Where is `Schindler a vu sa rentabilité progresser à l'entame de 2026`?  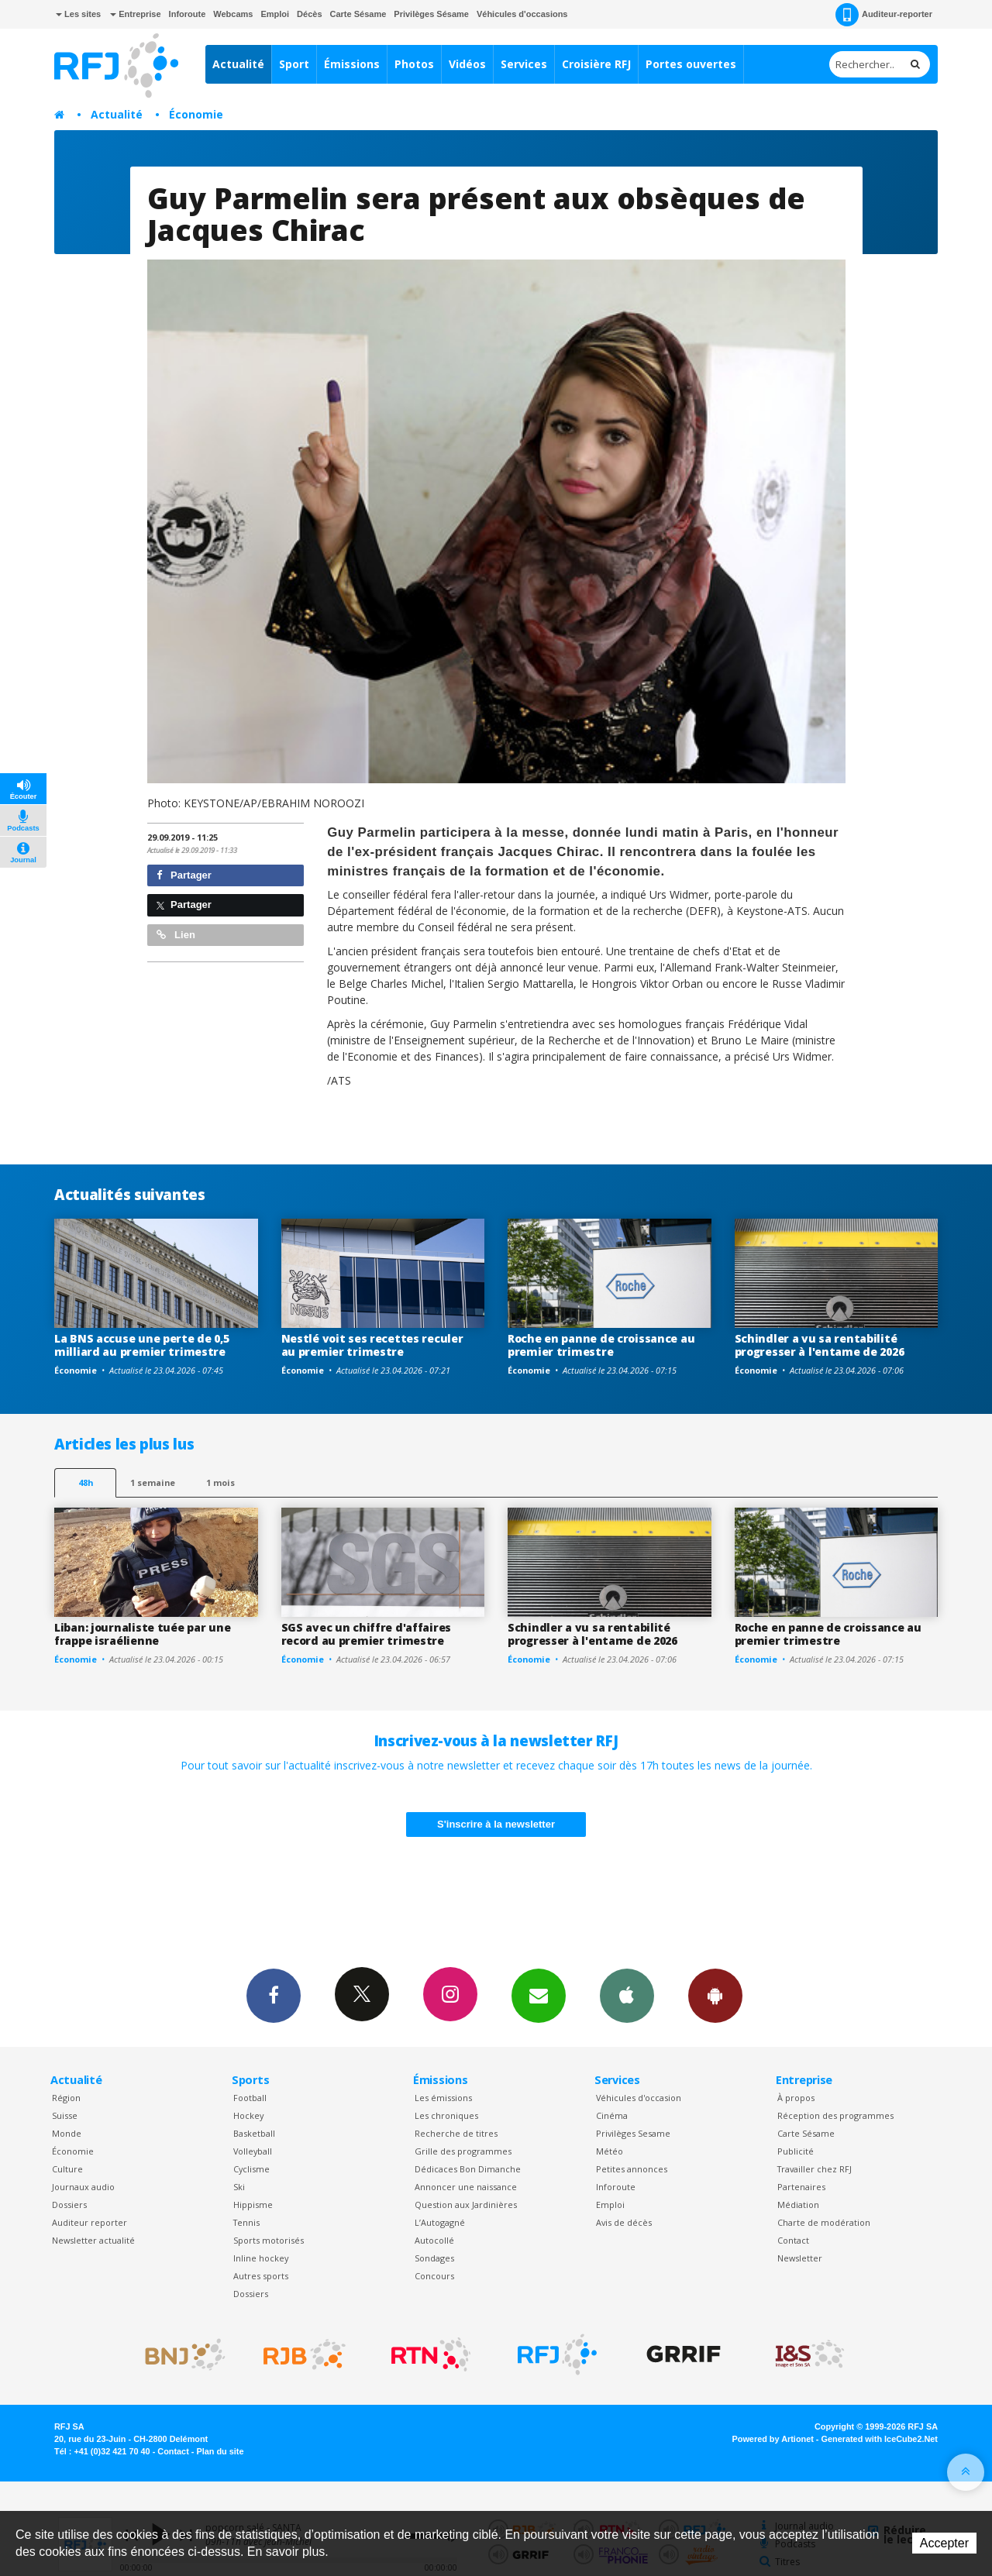 Schindler a vu sa rentabilité progresser à l'entame de 2026 is located at coordinates (819, 1345).